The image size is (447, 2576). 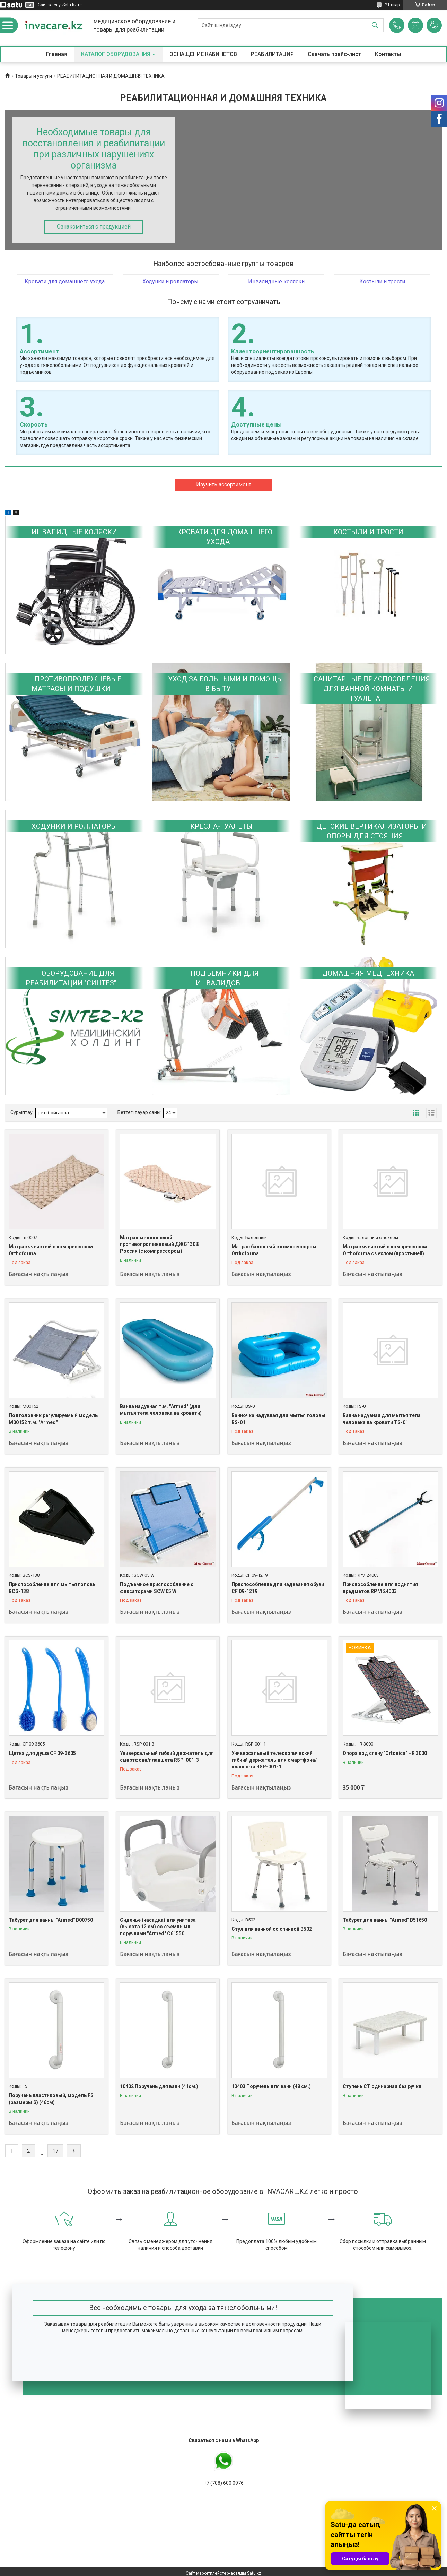 I want to click on Опора под спину "Ortonica" HR 3000, so click(x=385, y=1753).